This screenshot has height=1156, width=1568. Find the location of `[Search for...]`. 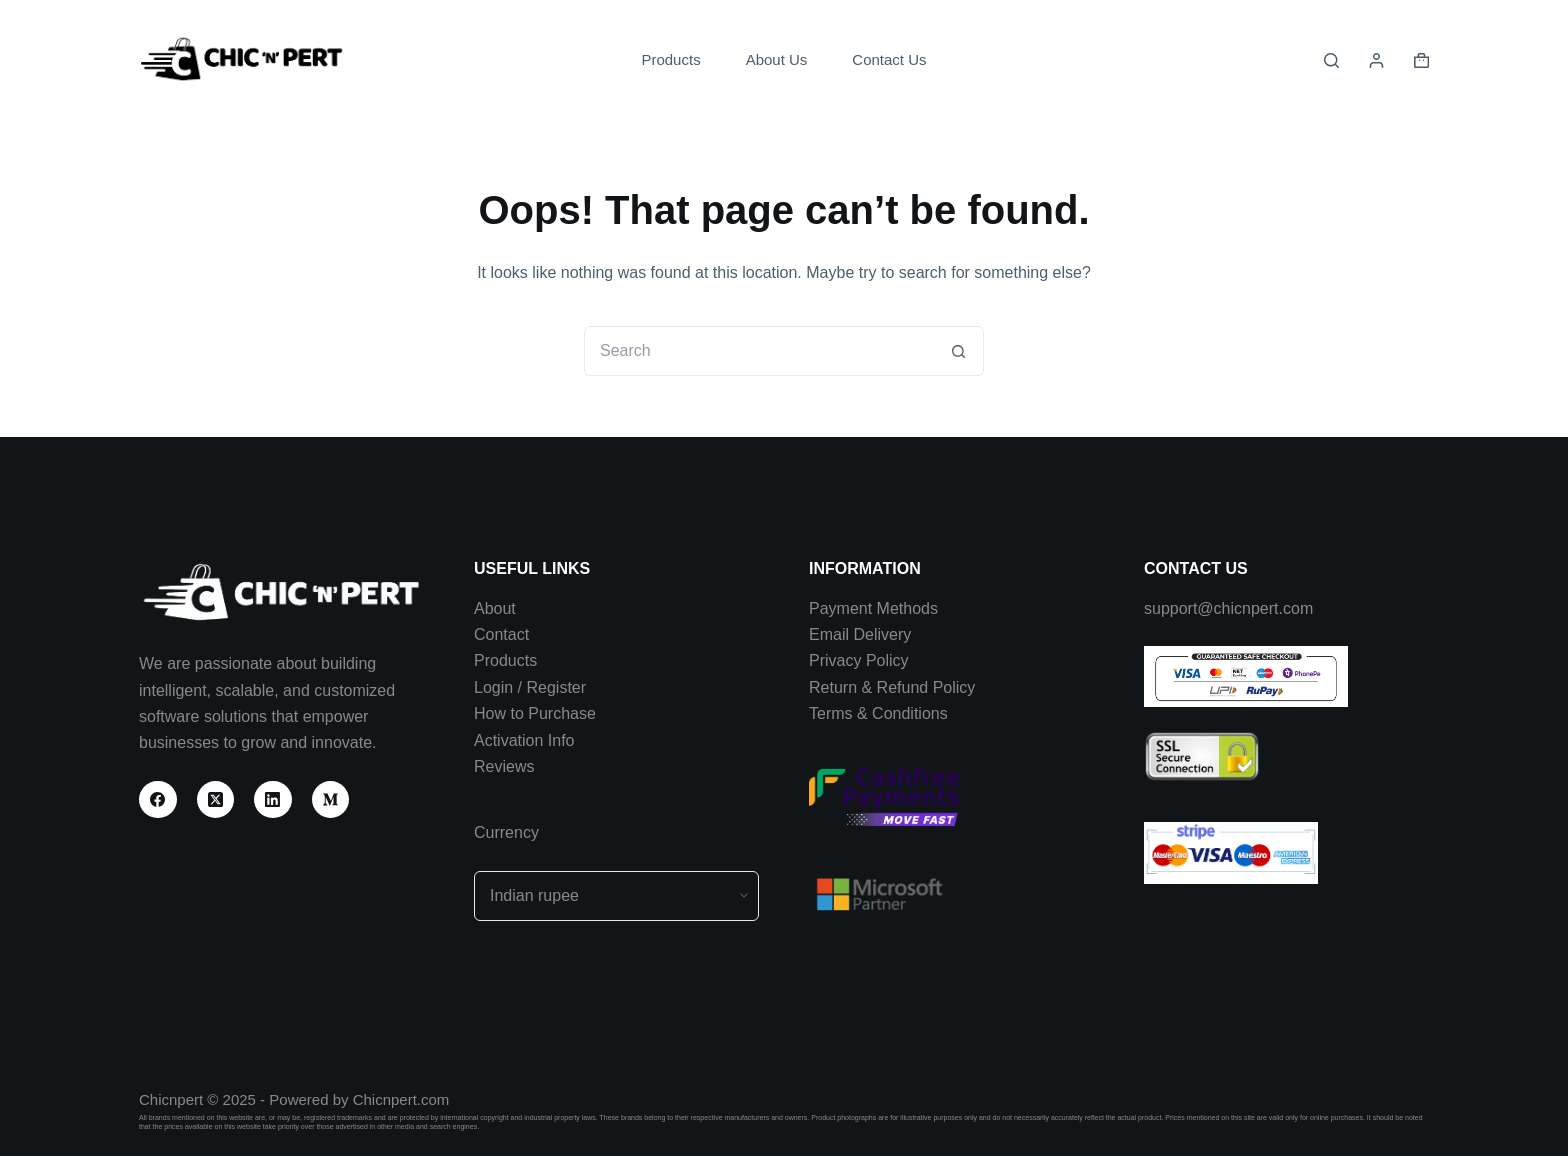

[Search for...] is located at coordinates (759, 351).